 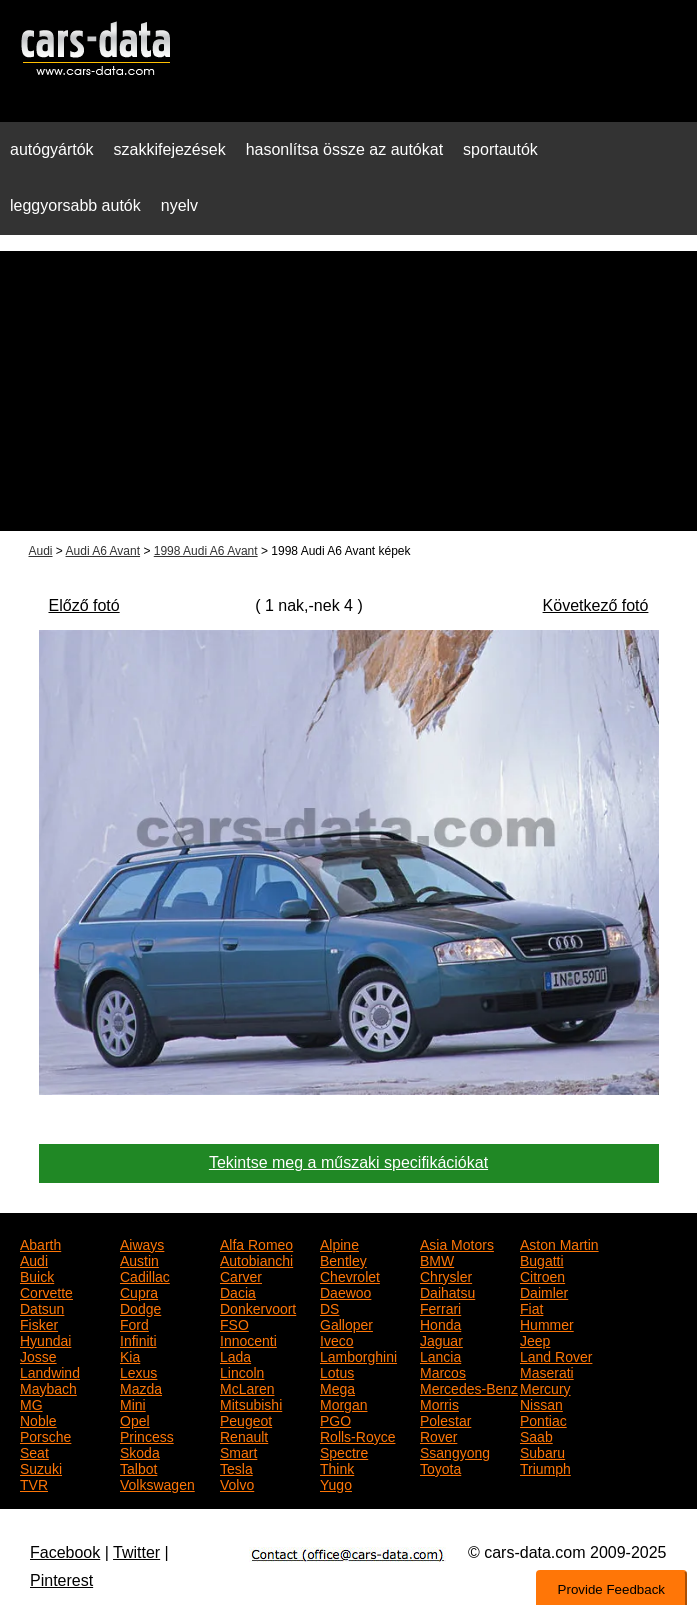 What do you see at coordinates (542, 1275) in the screenshot?
I see `Citroen` at bounding box center [542, 1275].